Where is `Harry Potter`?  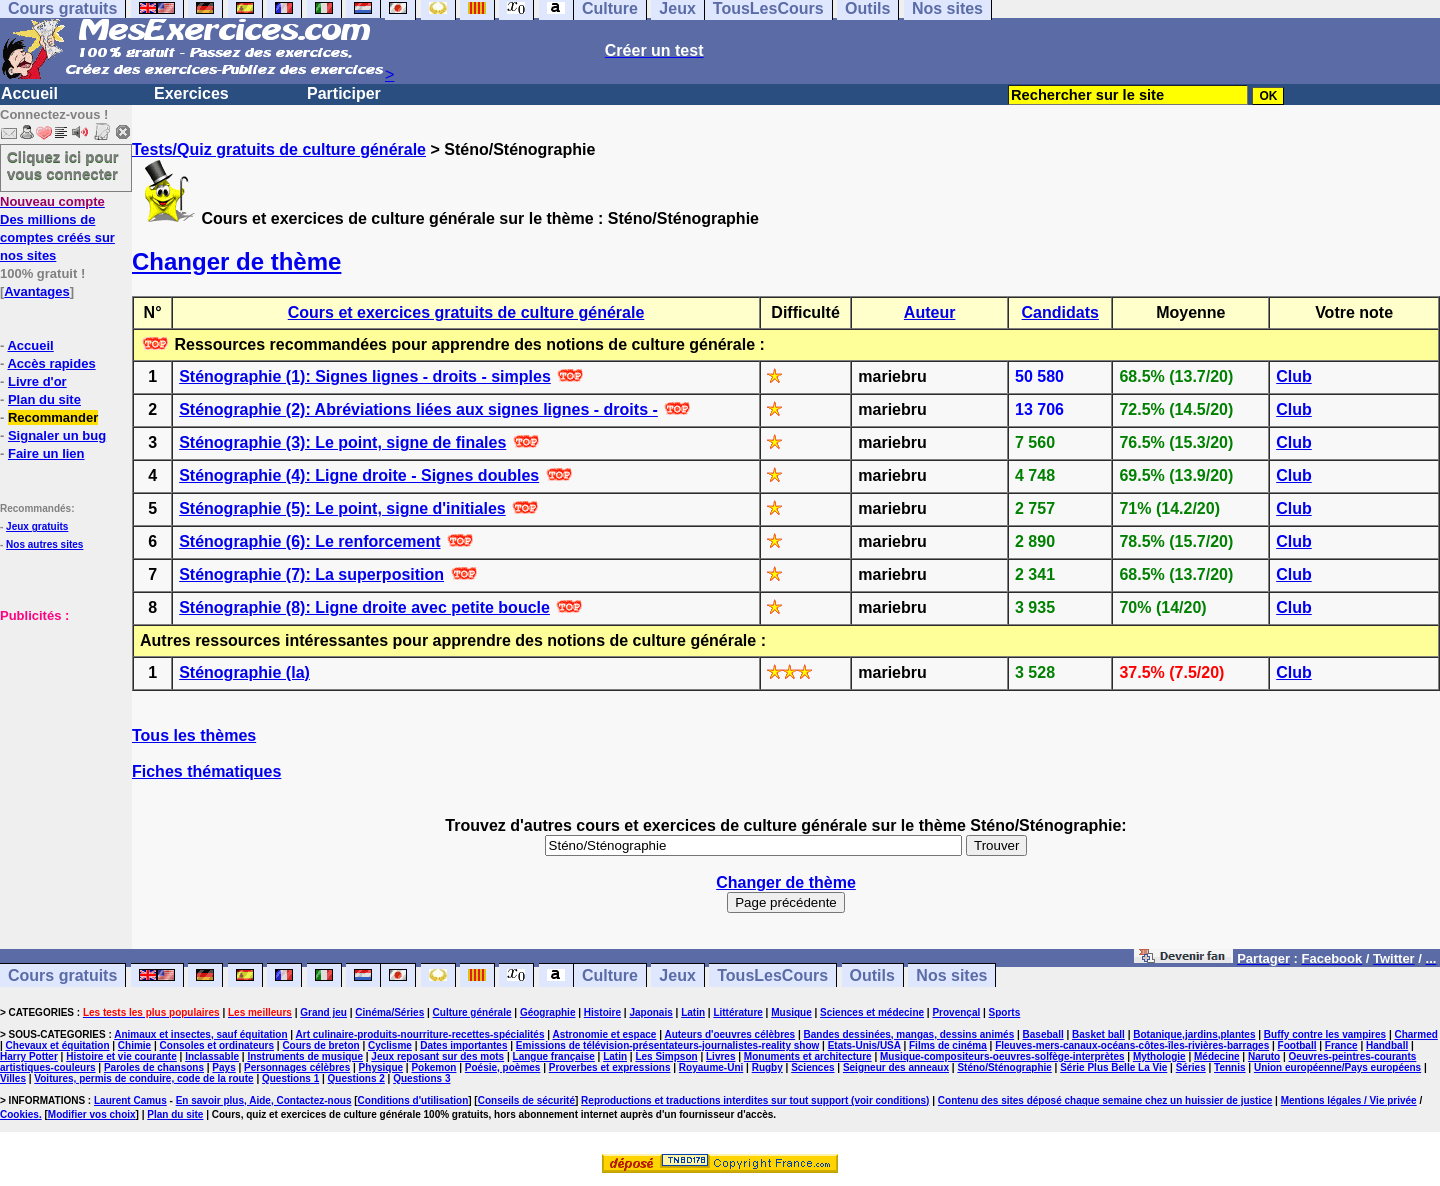 Harry Potter is located at coordinates (29, 1056).